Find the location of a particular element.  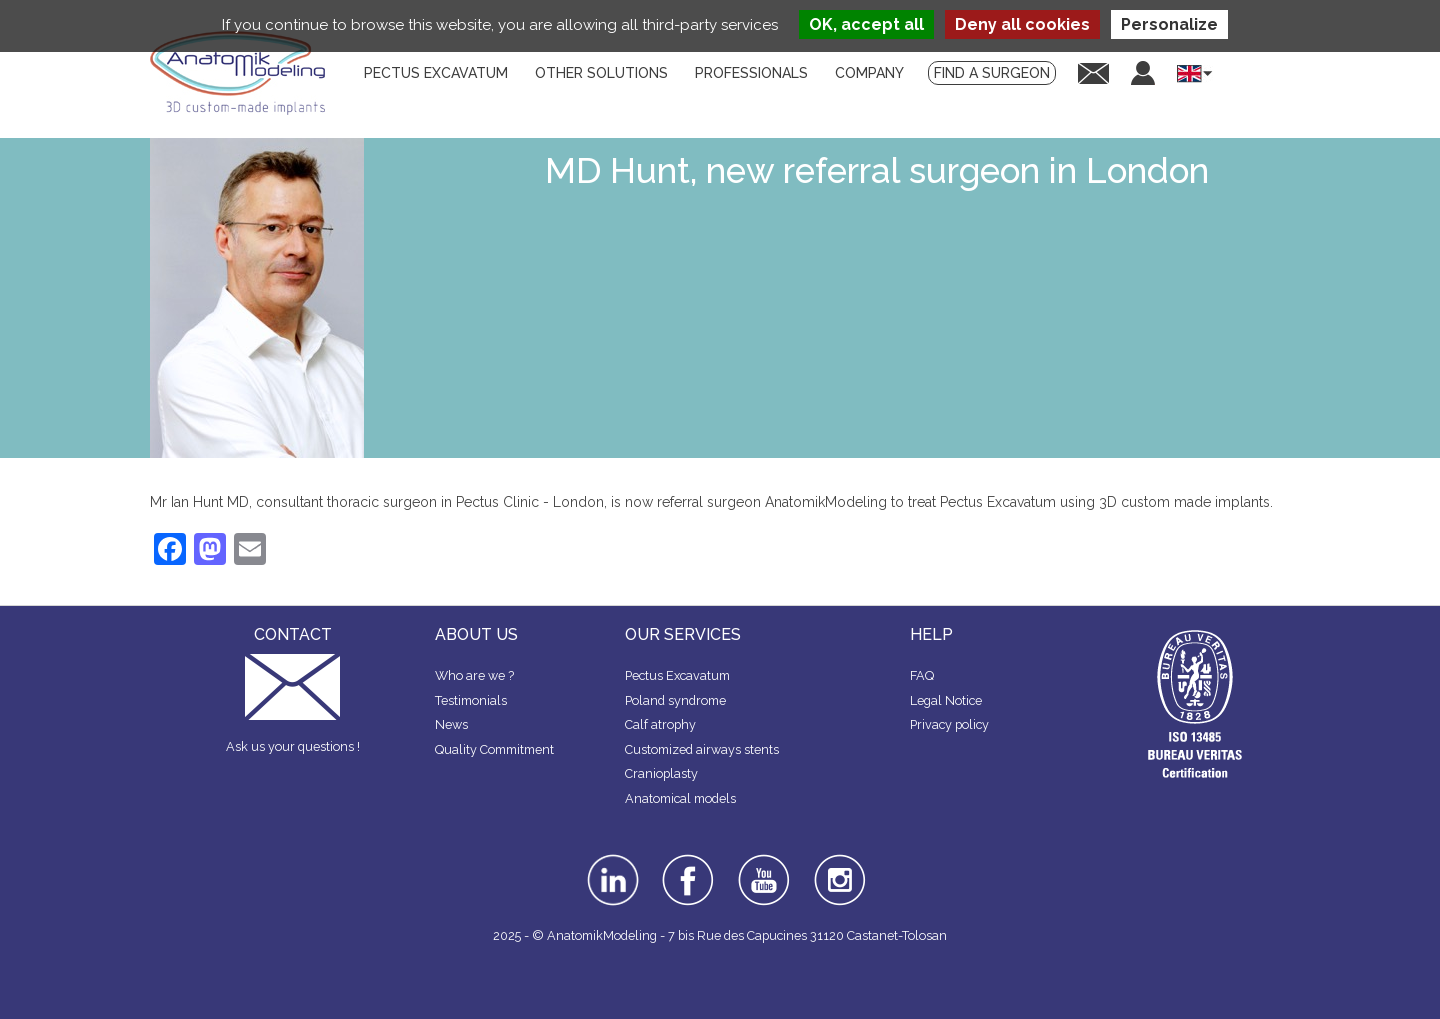

FAQ is located at coordinates (922, 675).